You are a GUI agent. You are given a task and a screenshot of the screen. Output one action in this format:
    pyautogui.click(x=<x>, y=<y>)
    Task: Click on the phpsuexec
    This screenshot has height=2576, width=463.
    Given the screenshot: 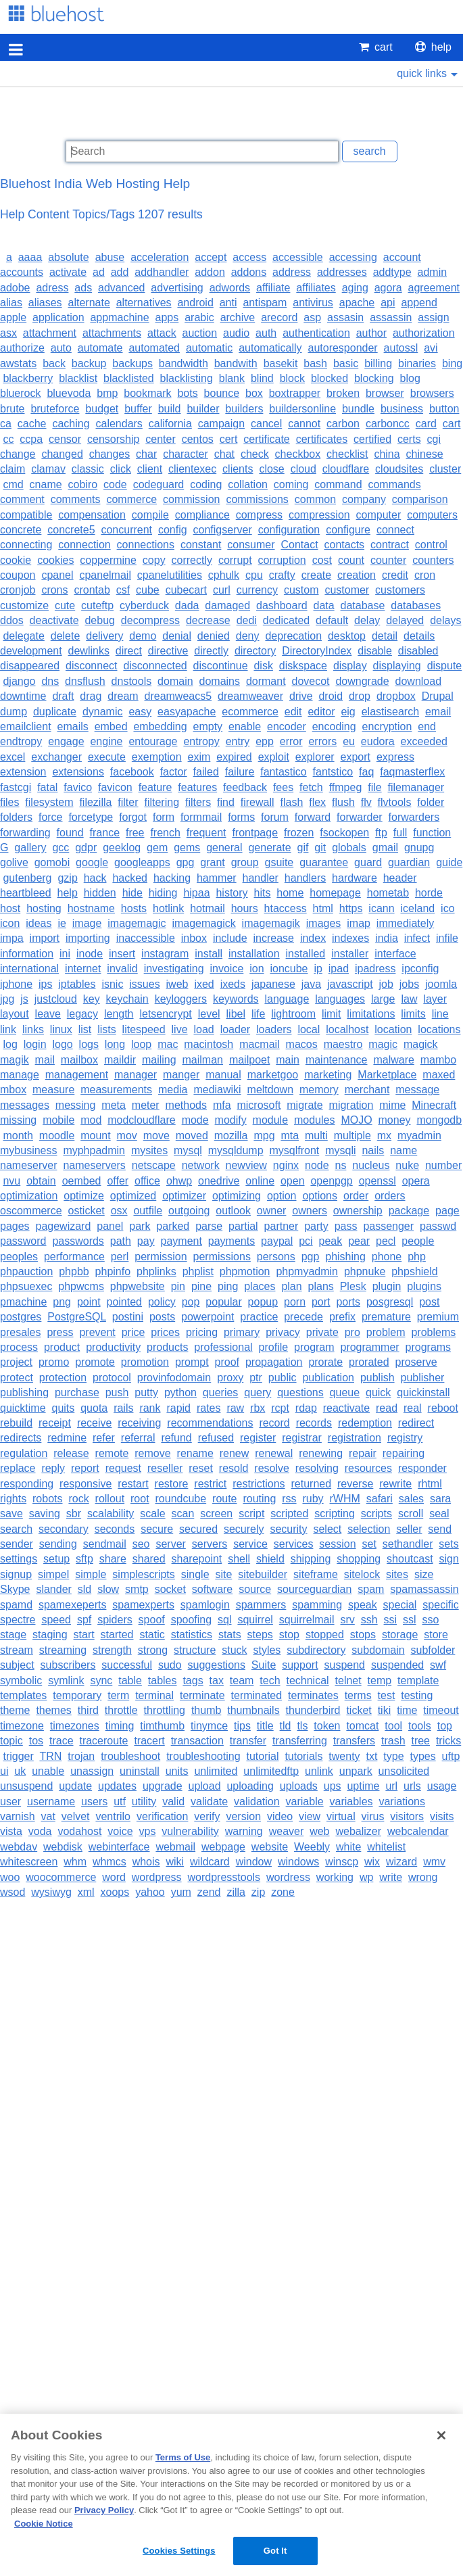 What is the action you would take?
    pyautogui.click(x=26, y=1286)
    